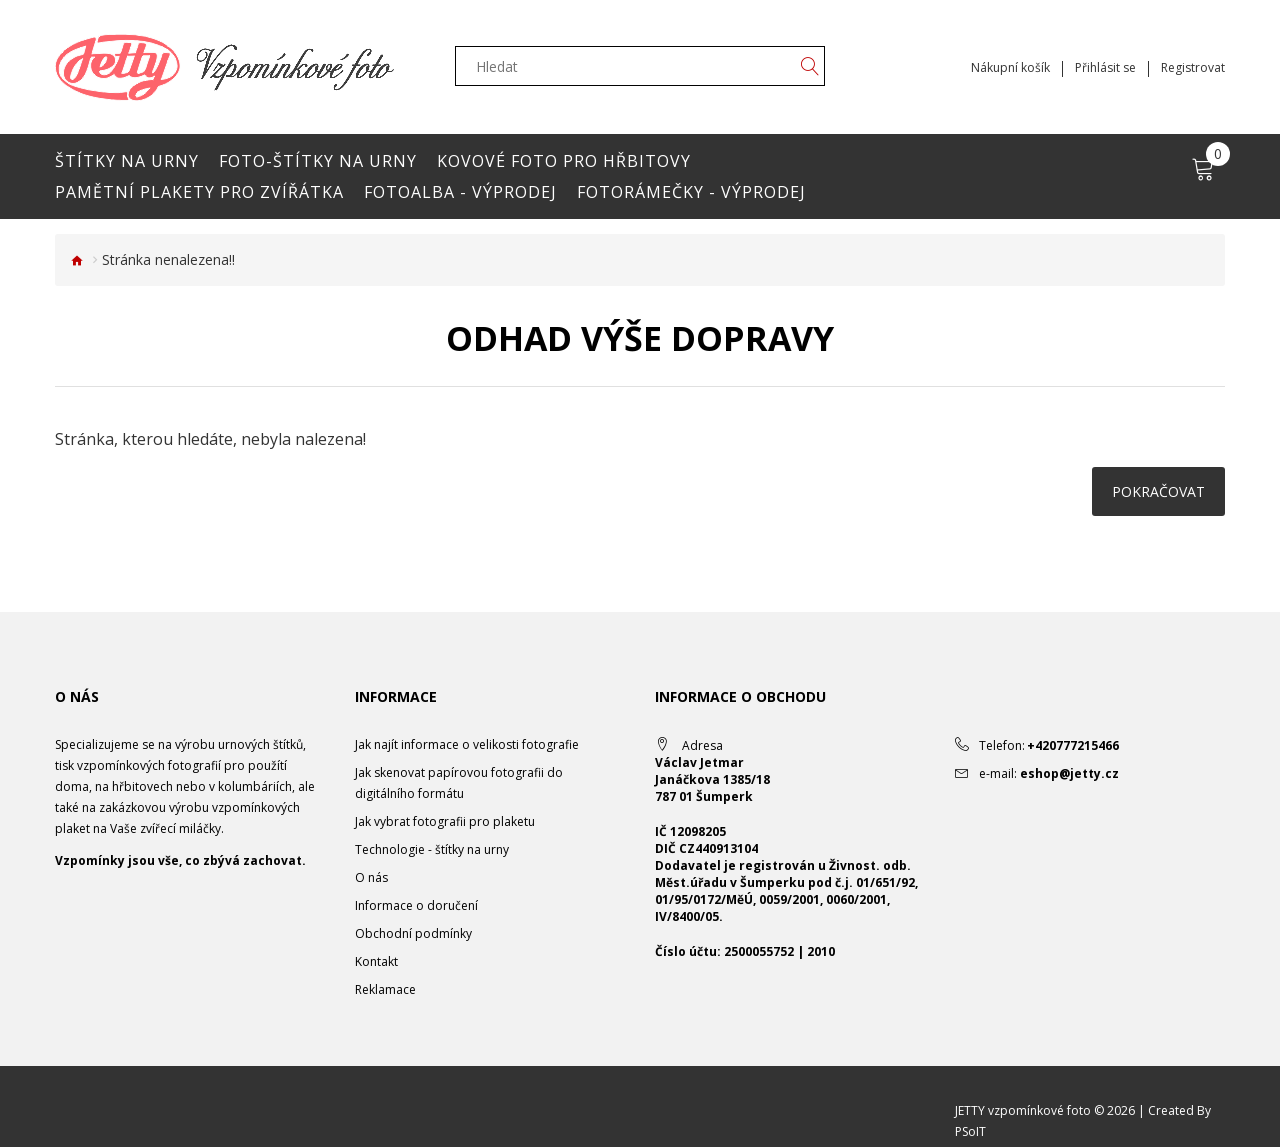 The height and width of the screenshot is (1147, 1280). I want to click on Obchodní podmínky, so click(413, 933).